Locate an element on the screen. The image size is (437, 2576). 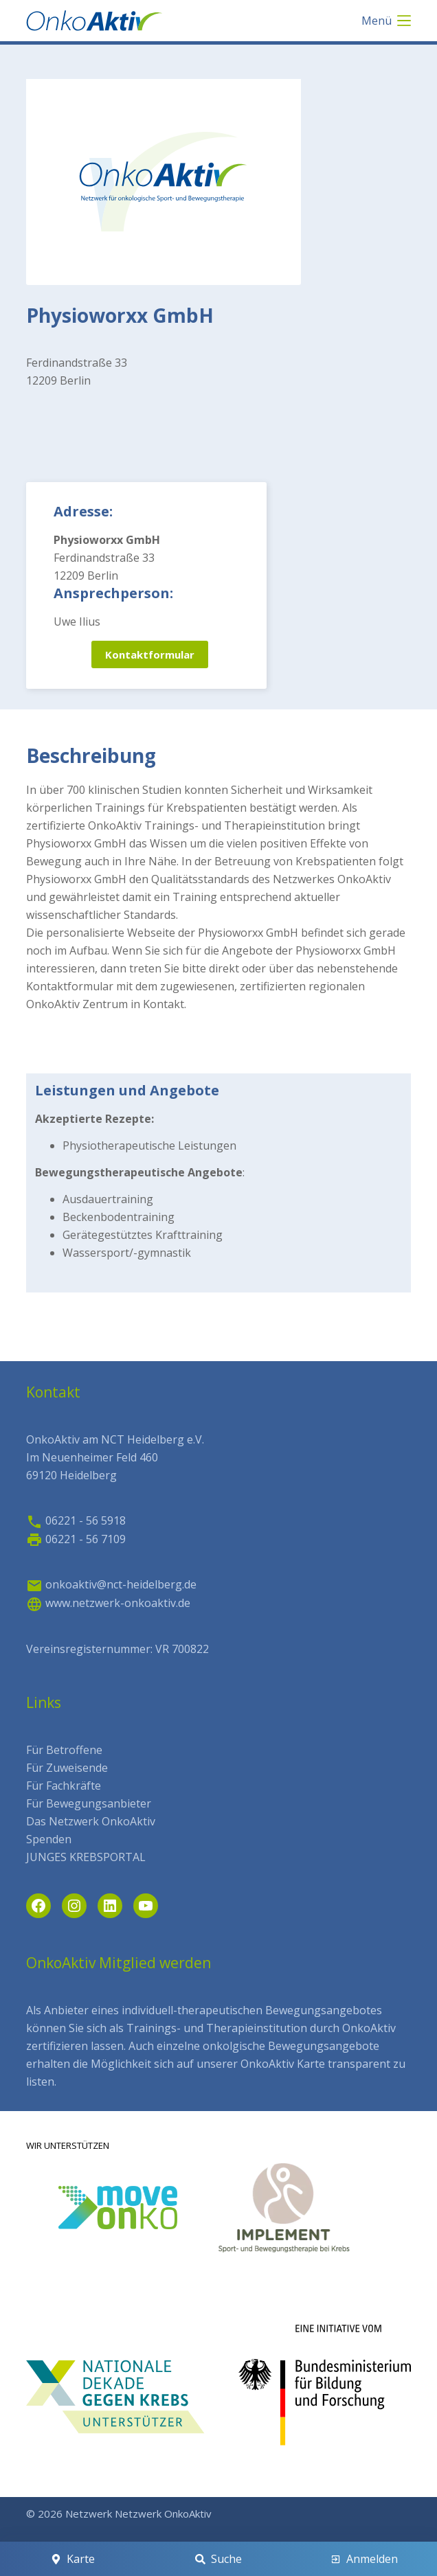
Für Zuweisende is located at coordinates (67, 1767).